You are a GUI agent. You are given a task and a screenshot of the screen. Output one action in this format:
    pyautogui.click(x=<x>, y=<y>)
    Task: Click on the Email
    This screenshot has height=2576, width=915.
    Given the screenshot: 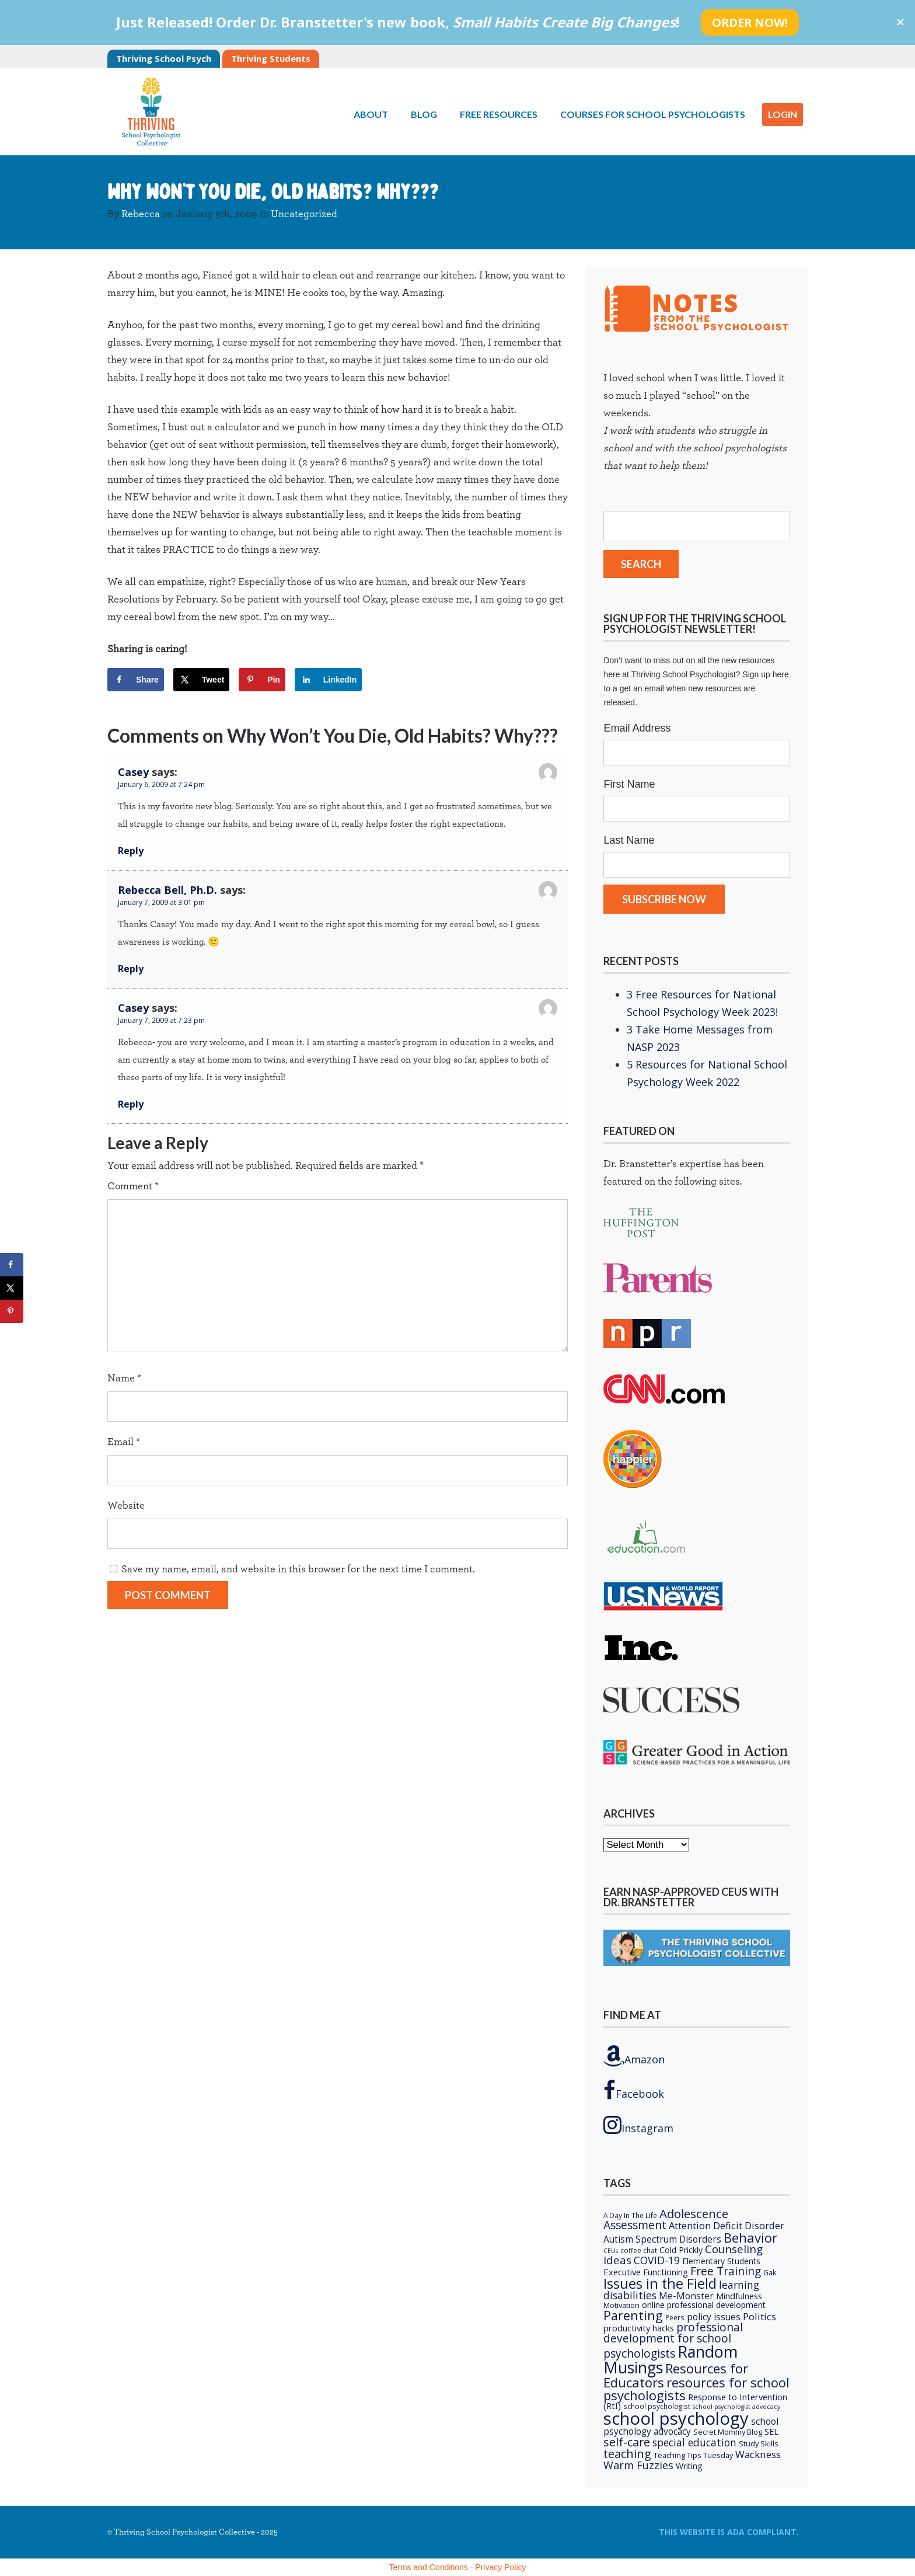 What is the action you would take?
    pyautogui.click(x=123, y=1442)
    